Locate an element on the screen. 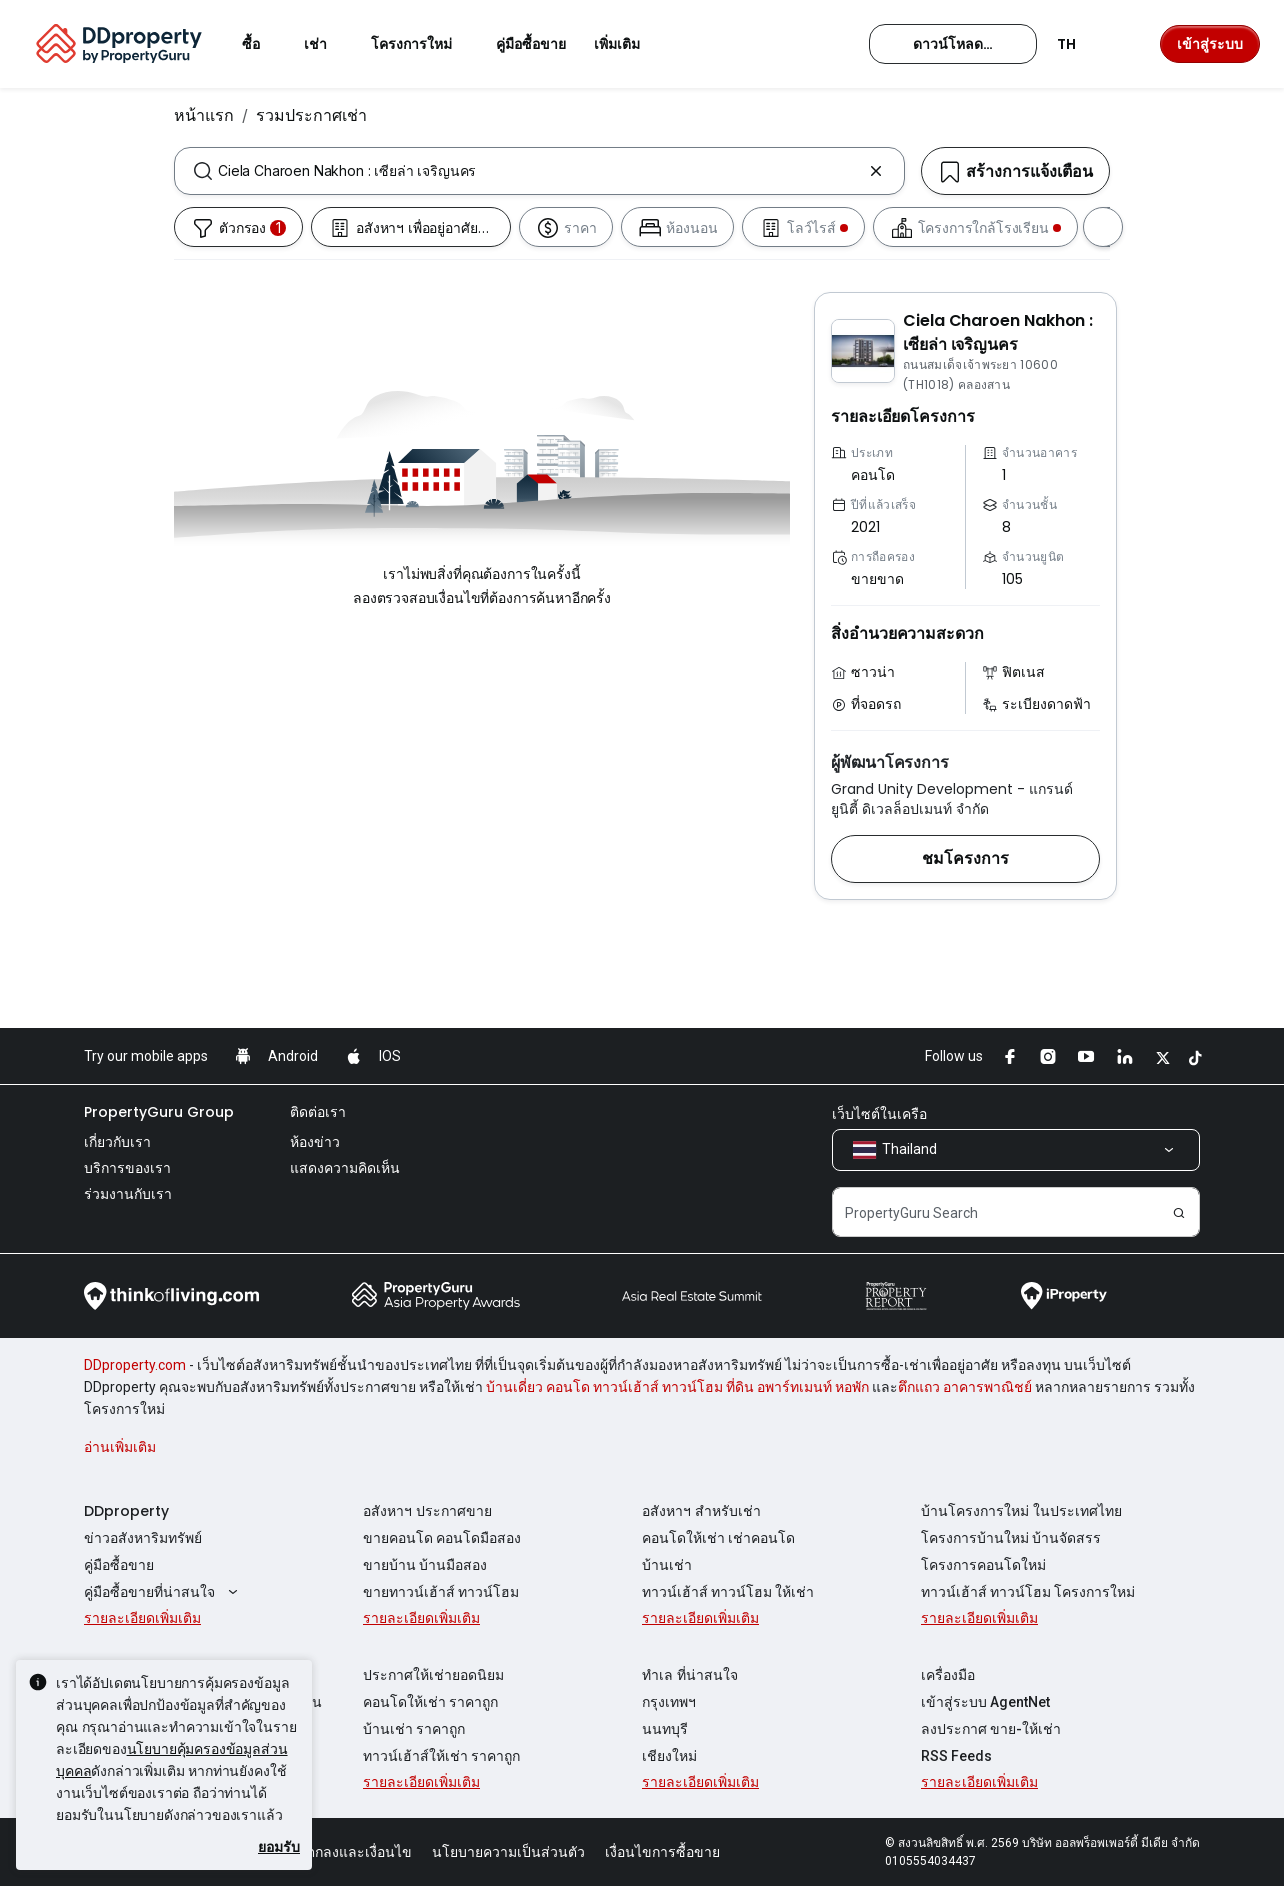  ติดต่อเรา is located at coordinates (318, 1112).